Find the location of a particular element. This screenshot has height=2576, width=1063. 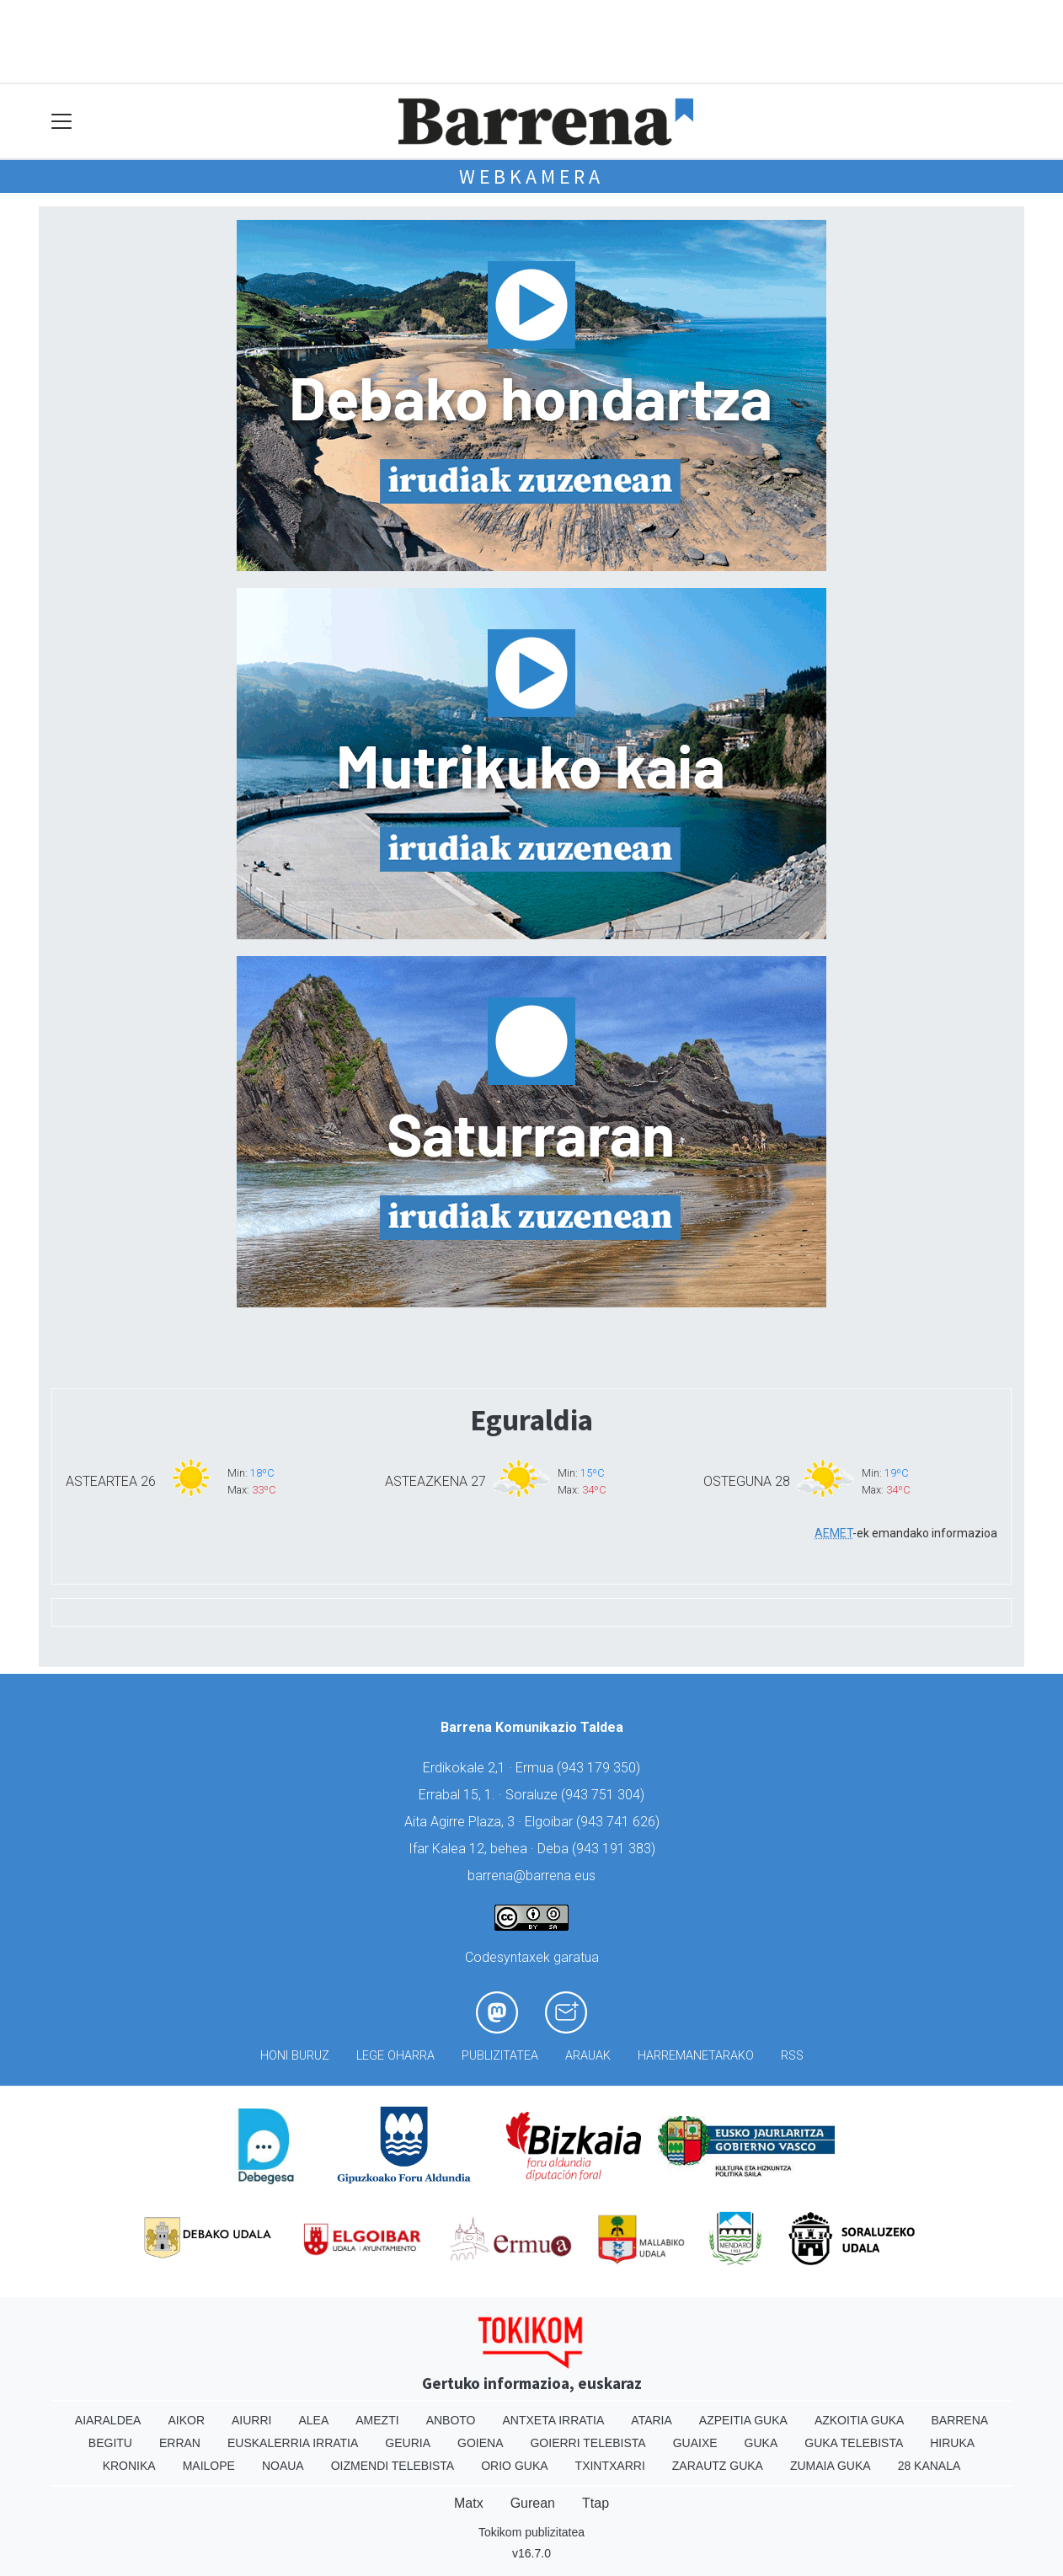

943 751 304) is located at coordinates (604, 1795).